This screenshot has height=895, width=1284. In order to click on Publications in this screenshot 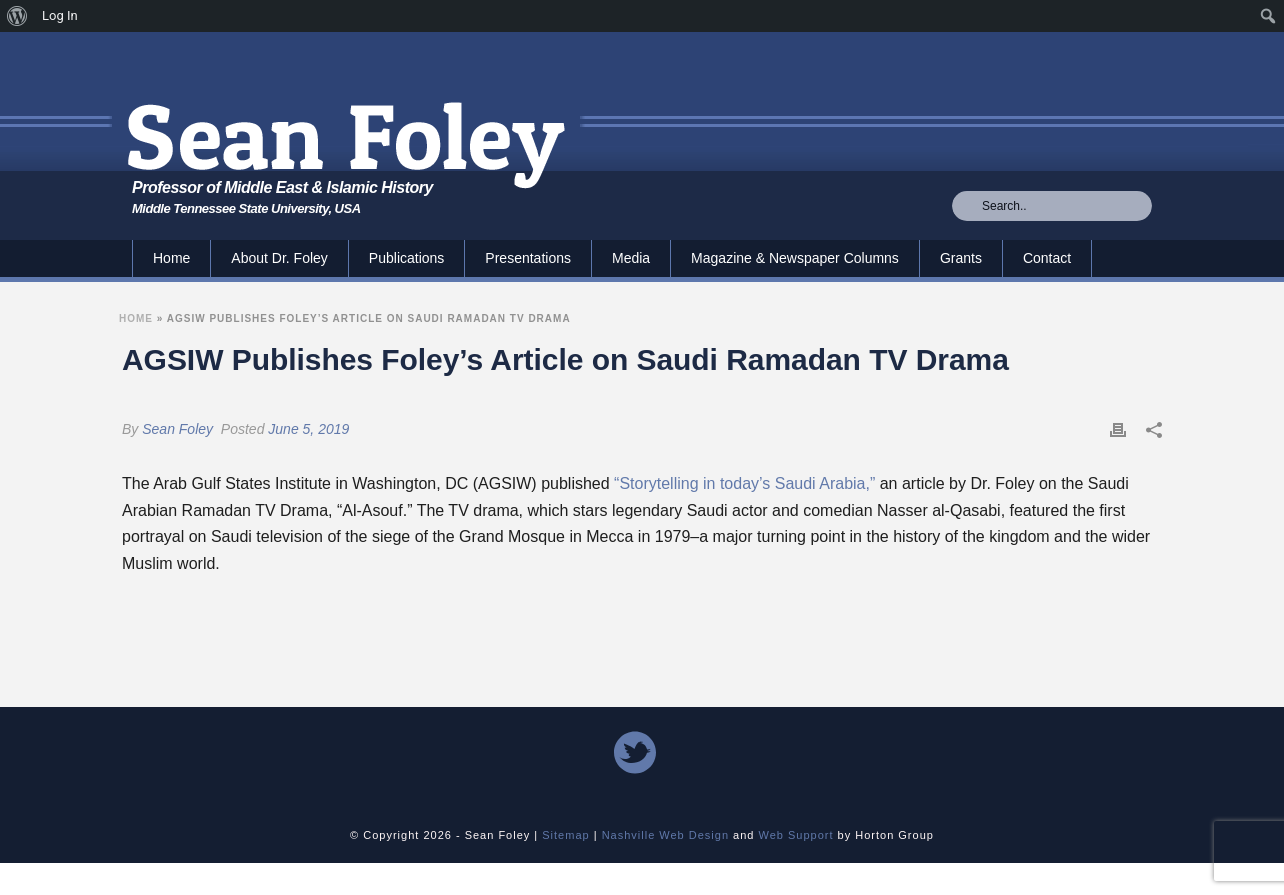, I will do `click(407, 258)`.